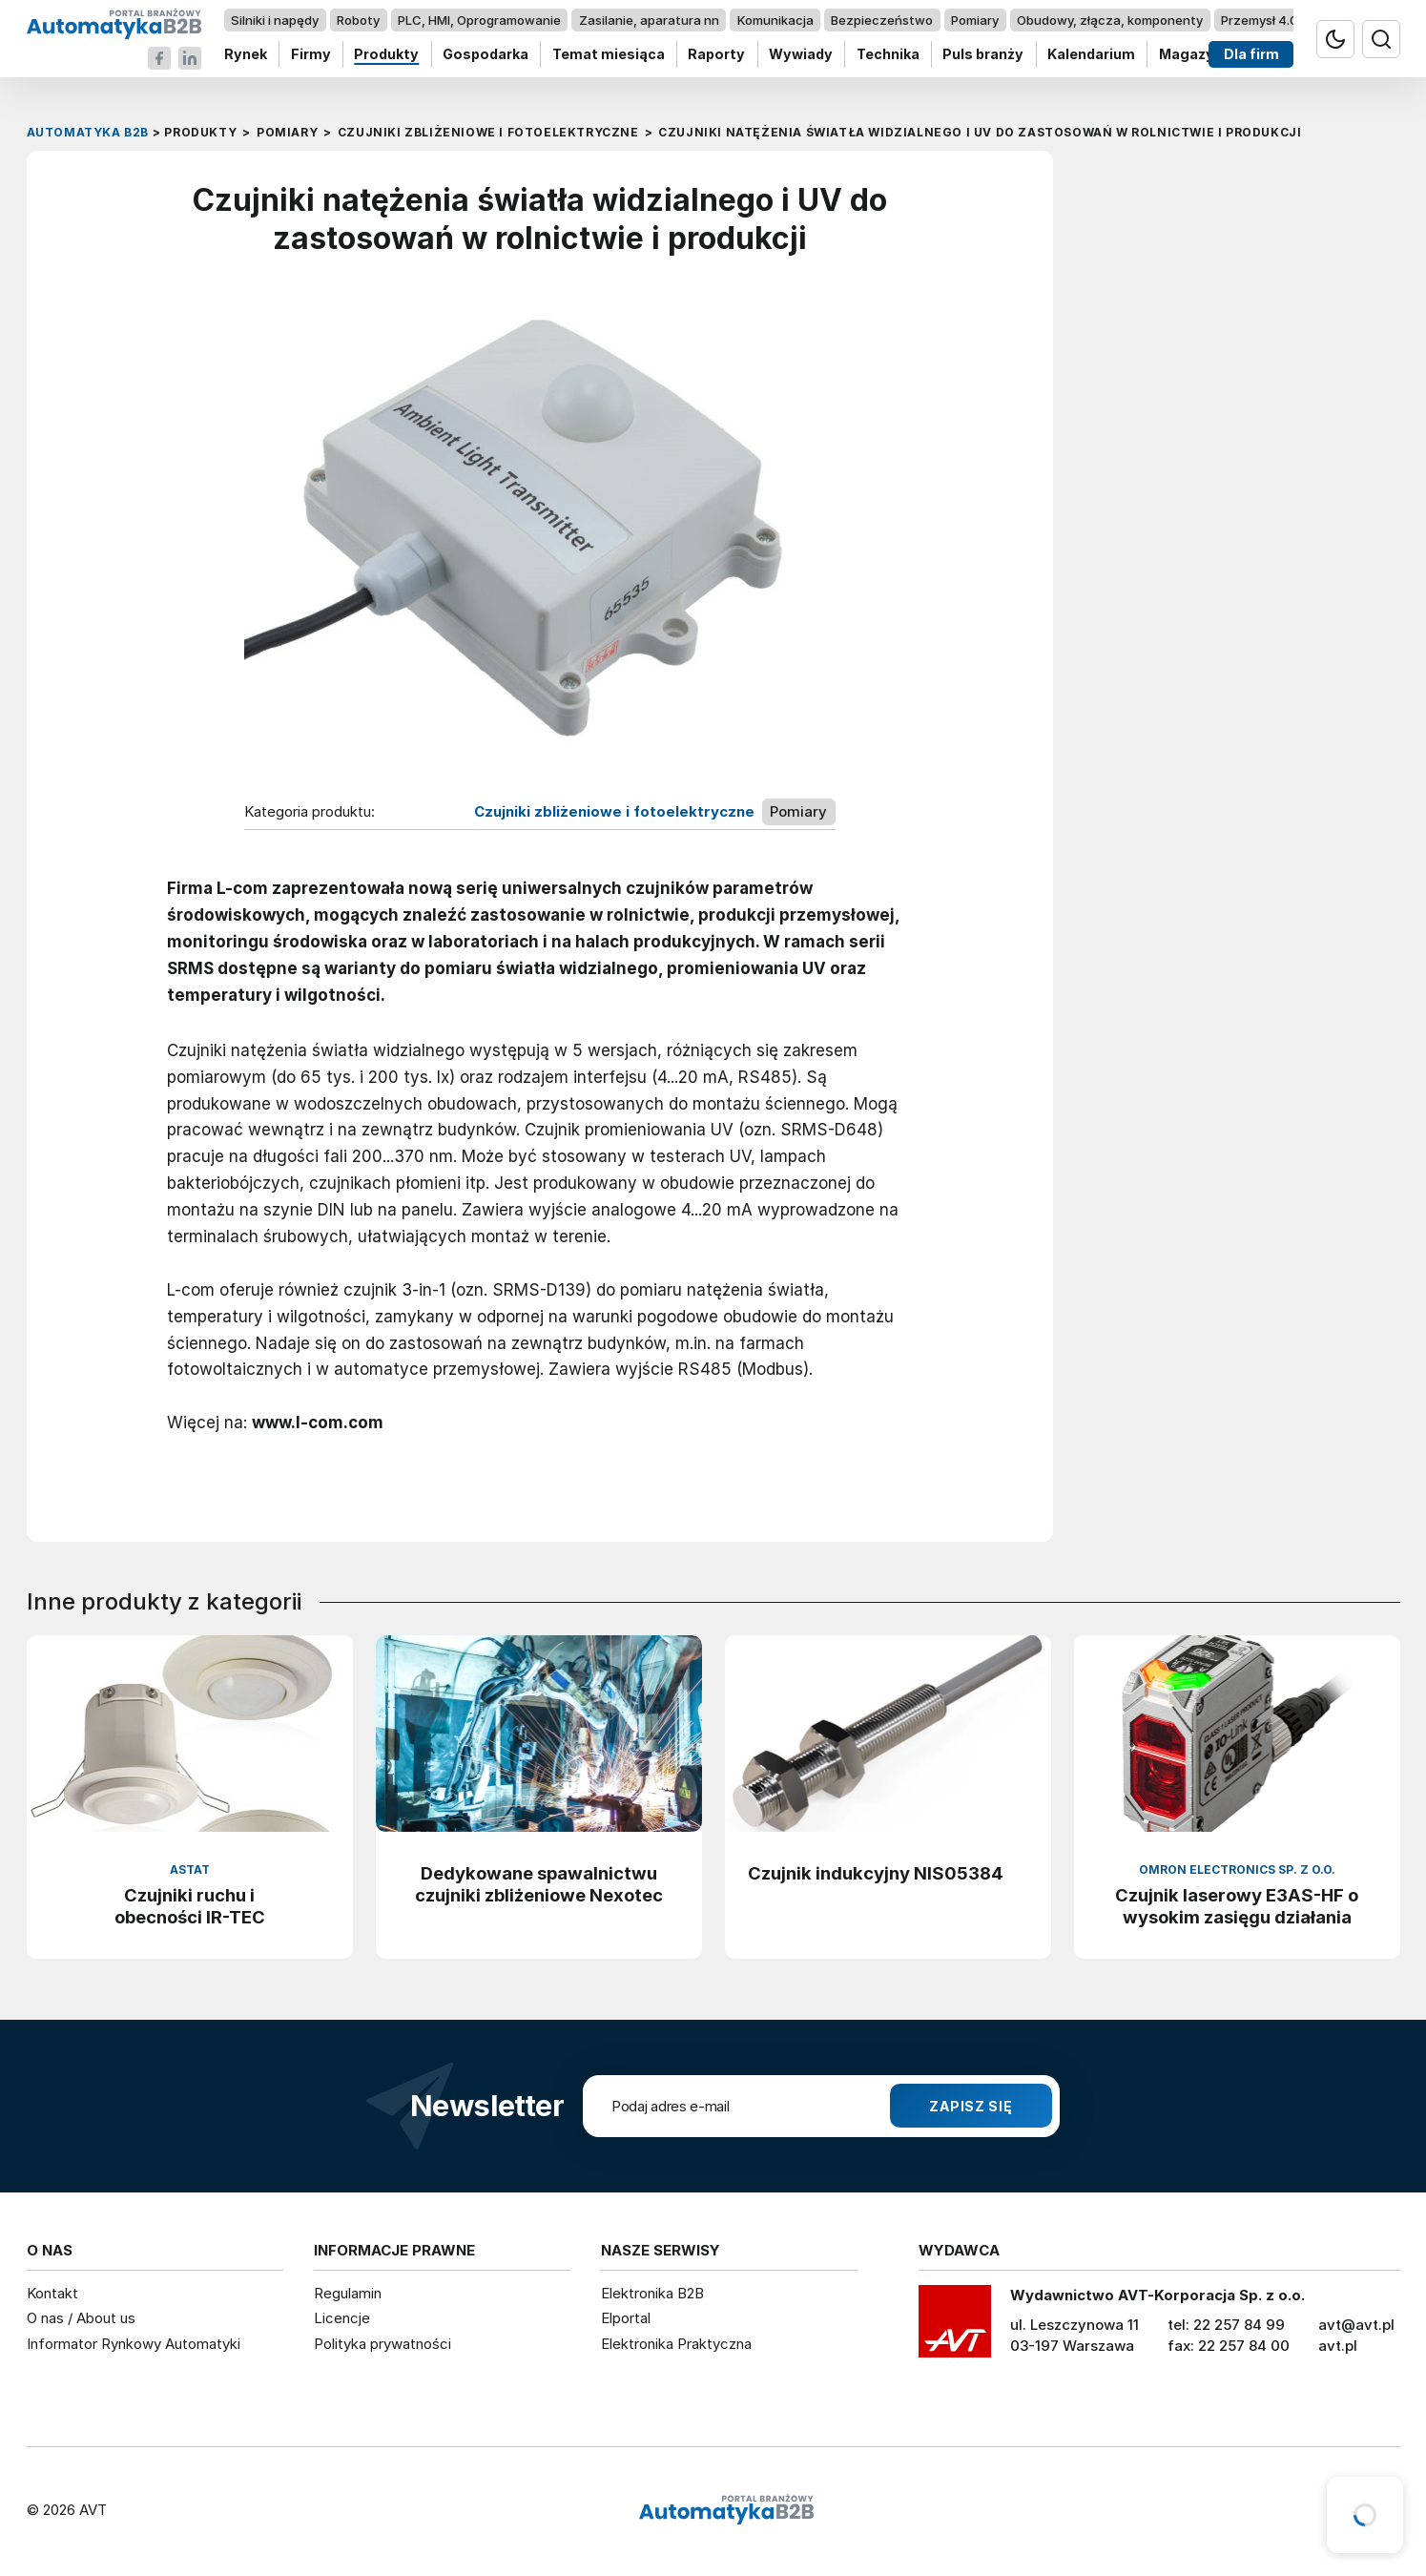 The height and width of the screenshot is (2576, 1426). I want to click on avt.pl, so click(1337, 2346).